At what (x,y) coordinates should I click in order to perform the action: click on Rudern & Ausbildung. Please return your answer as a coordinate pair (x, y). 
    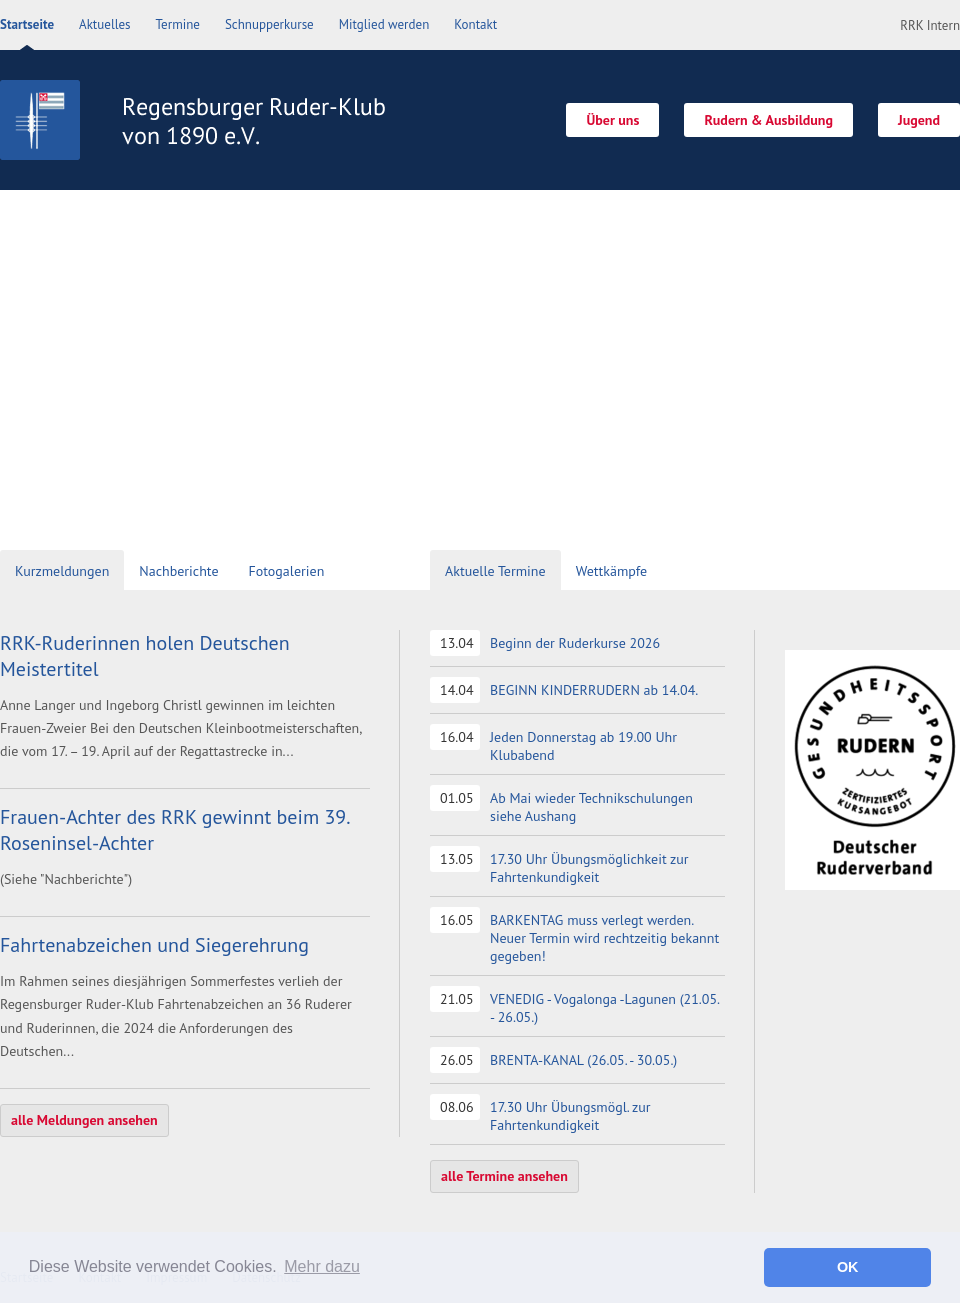
    Looking at the image, I should click on (768, 120).